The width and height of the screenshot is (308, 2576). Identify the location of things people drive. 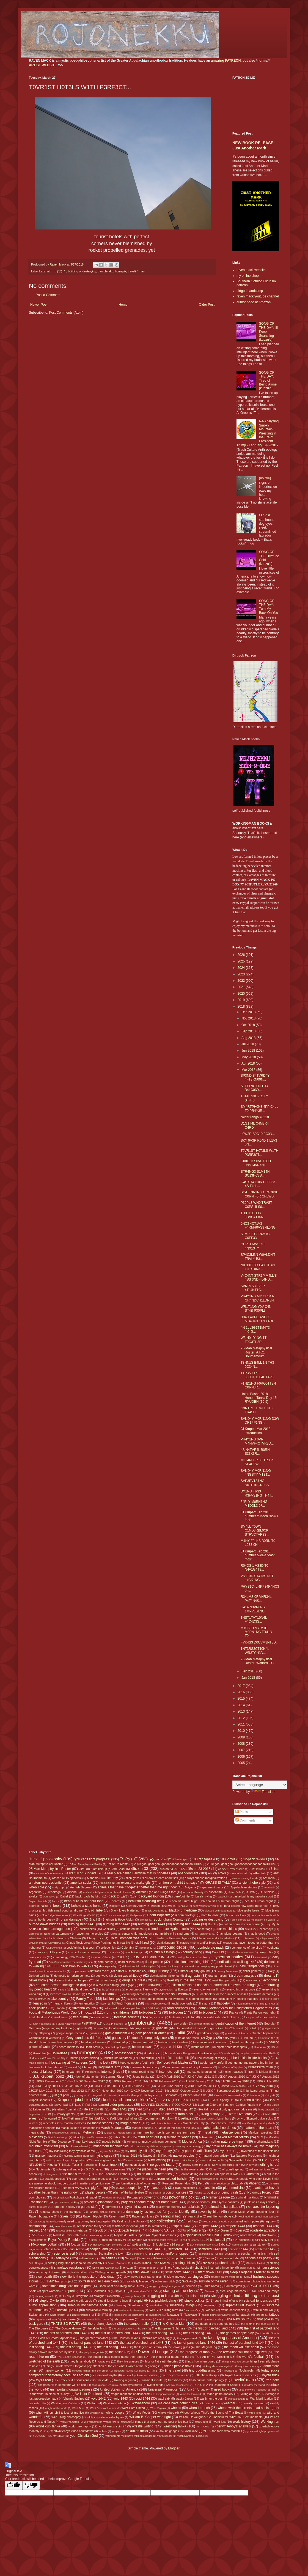
(178, 2366).